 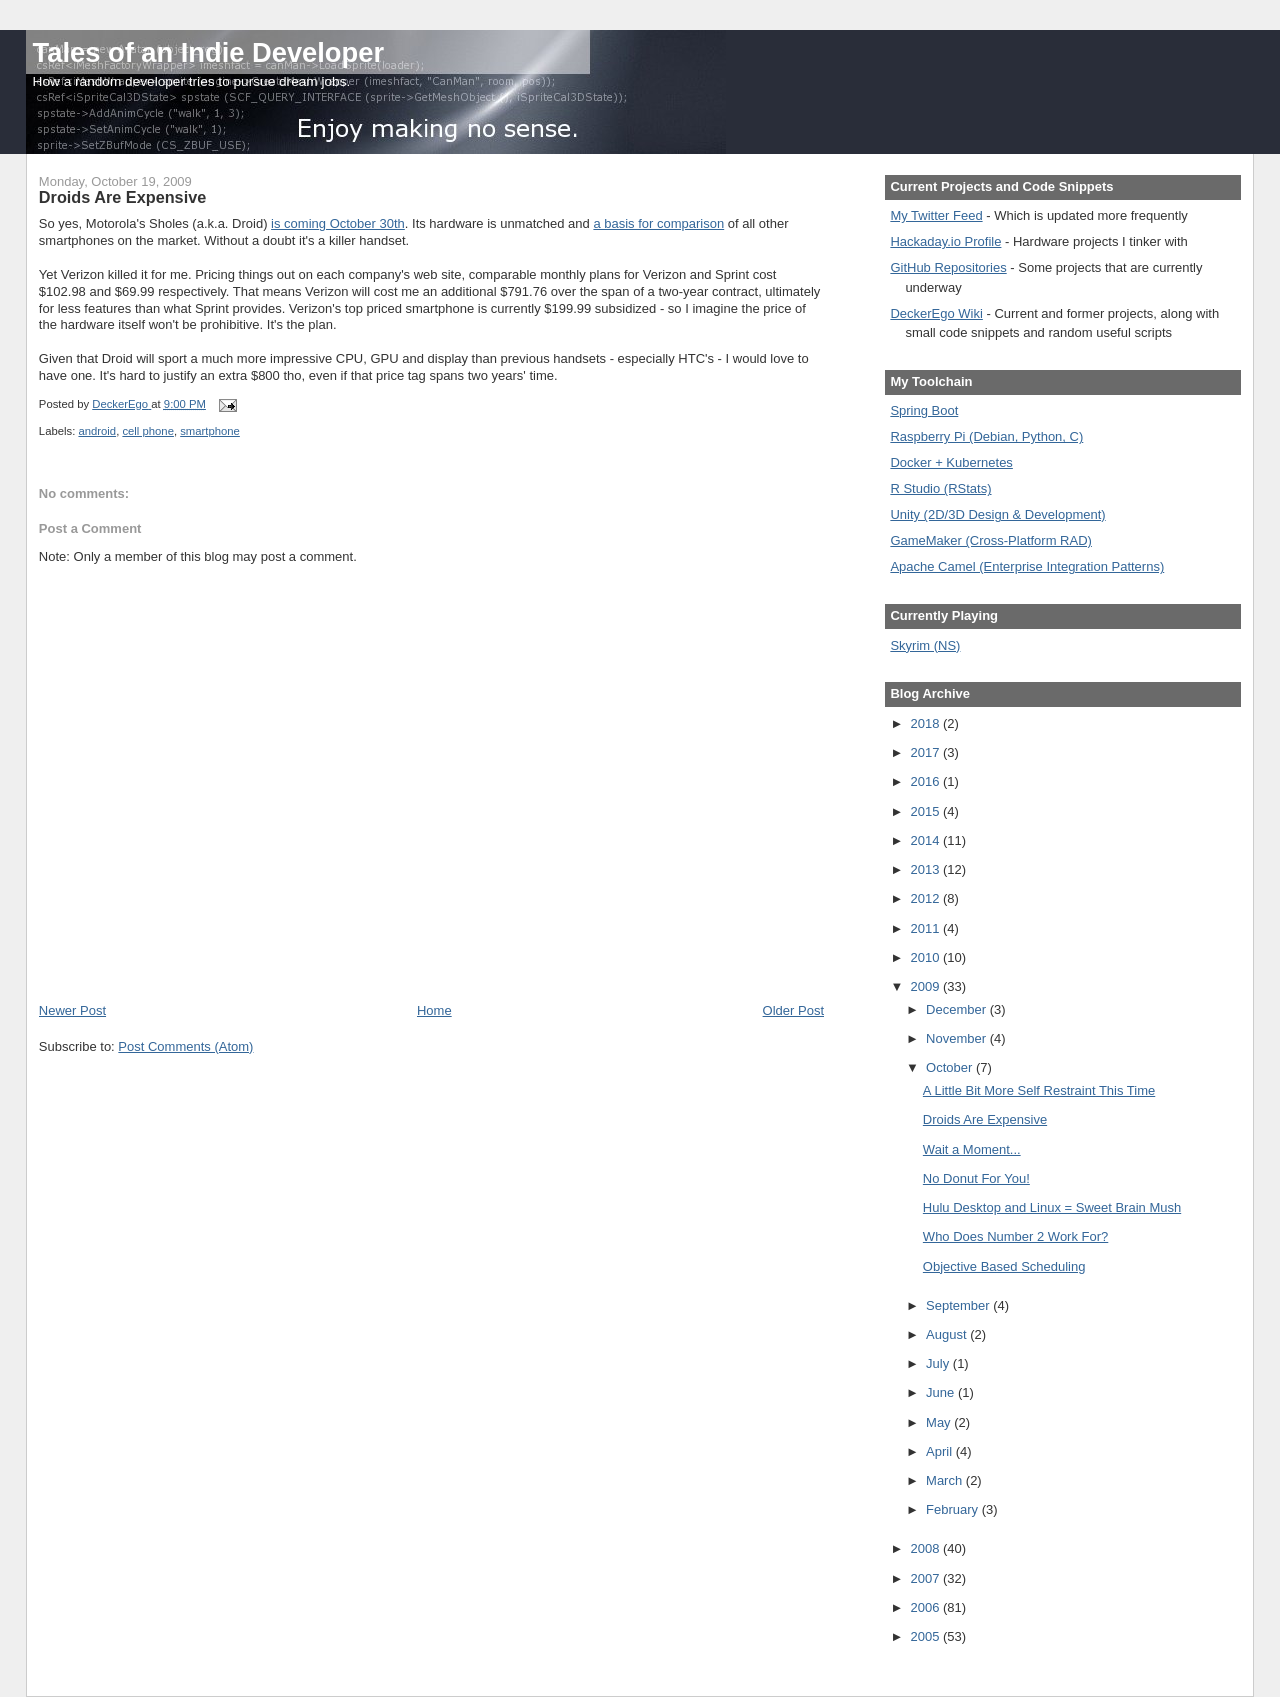 I want to click on 2013, so click(x=926, y=869).